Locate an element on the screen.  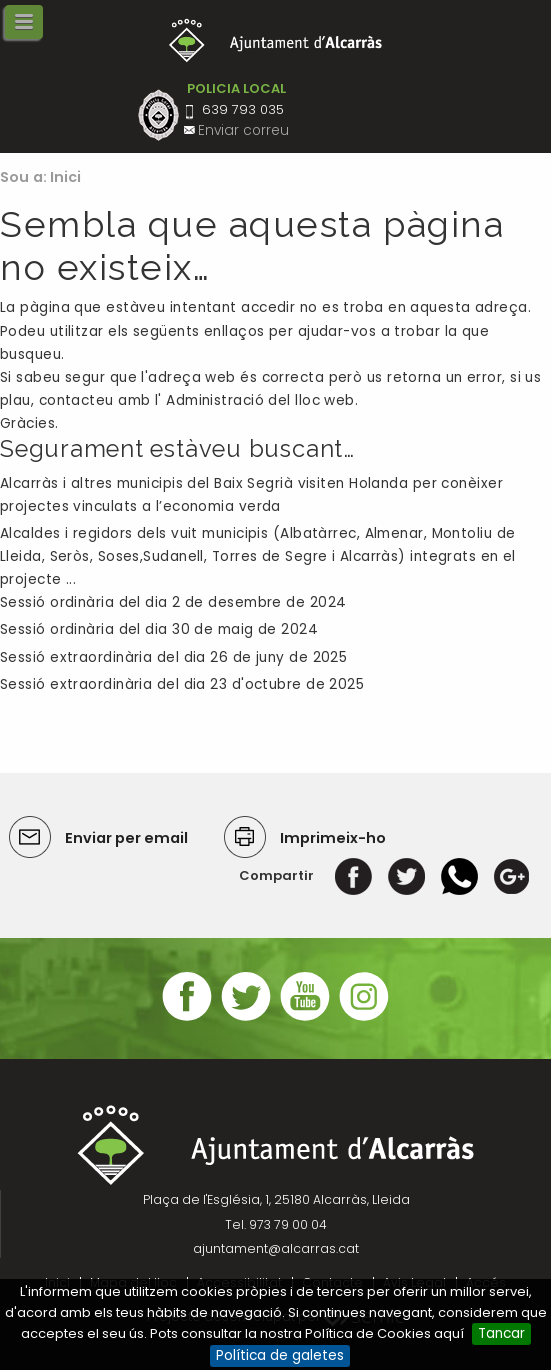
ajuntament@alcarras.cat is located at coordinates (276, 1248).